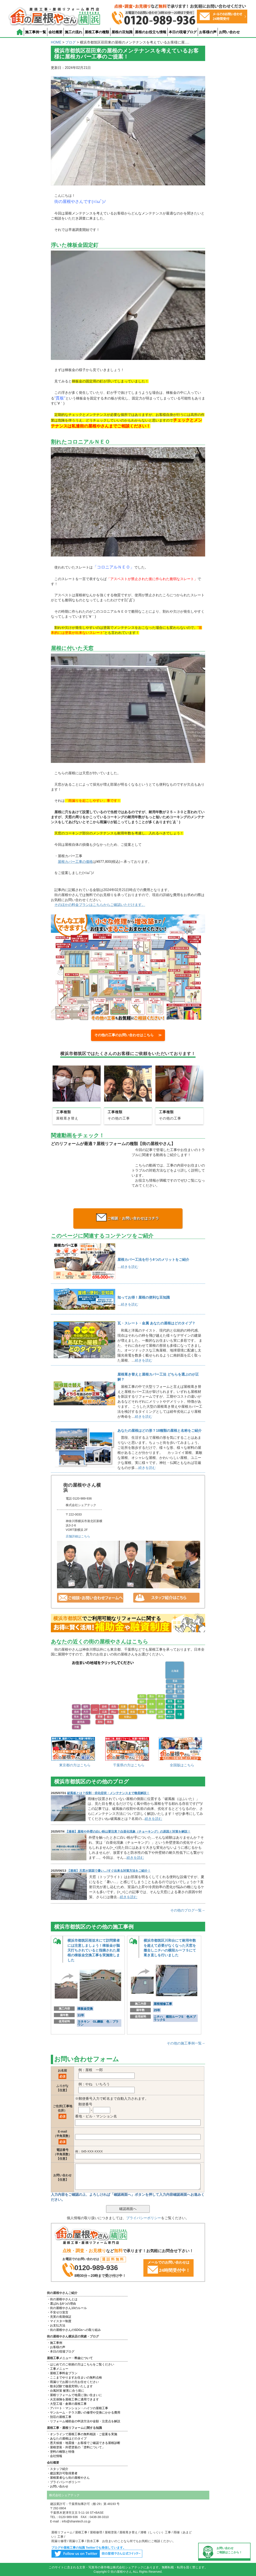 This screenshot has width=256, height=2576. Describe the element at coordinates (67, 2308) in the screenshot. I see `・街の屋根やさん10のルール` at that location.